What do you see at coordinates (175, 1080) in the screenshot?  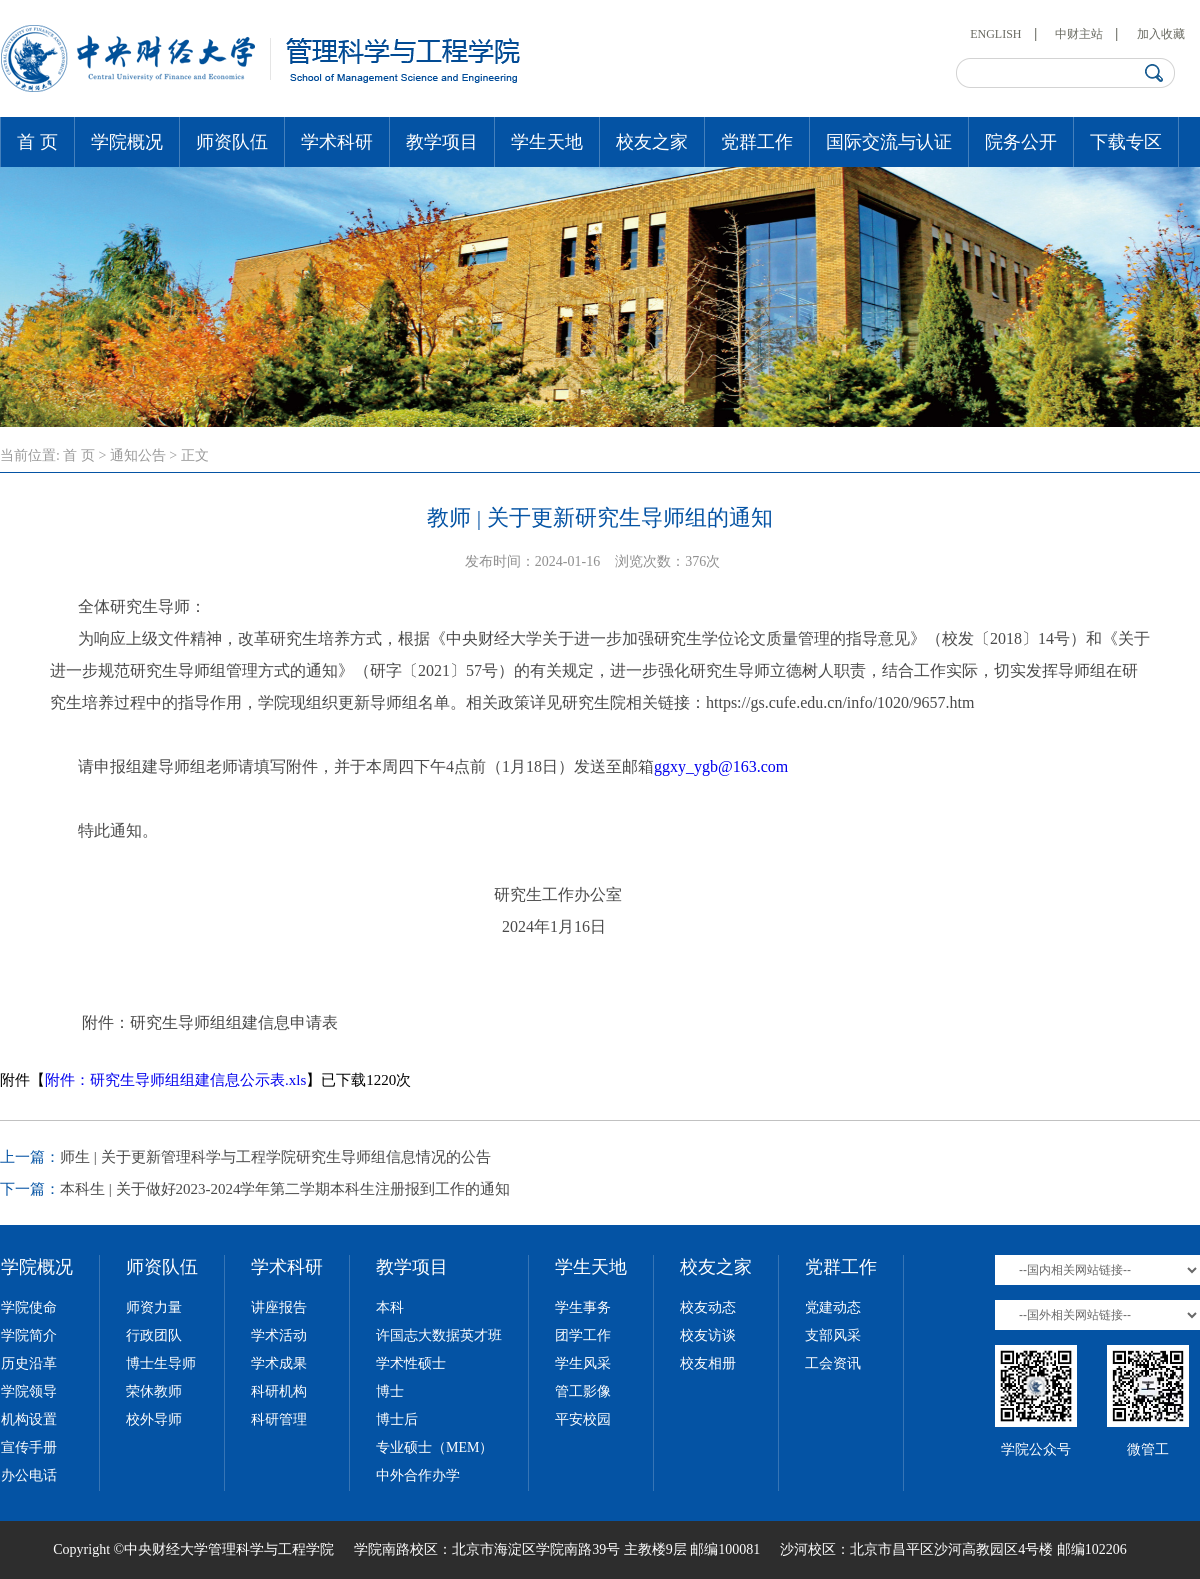 I see `附件：研究生导师组组建信息公示表.xls` at bounding box center [175, 1080].